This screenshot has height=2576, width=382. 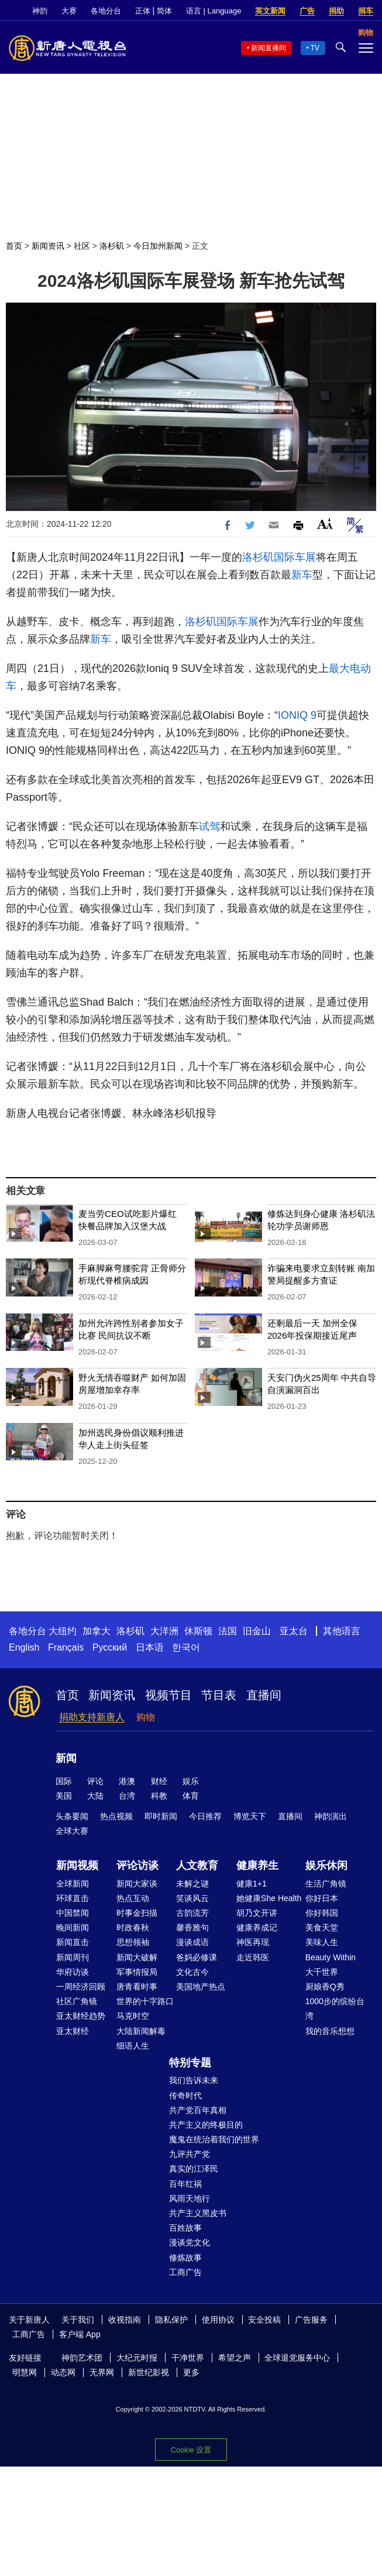 I want to click on 美味人生, so click(x=321, y=1942).